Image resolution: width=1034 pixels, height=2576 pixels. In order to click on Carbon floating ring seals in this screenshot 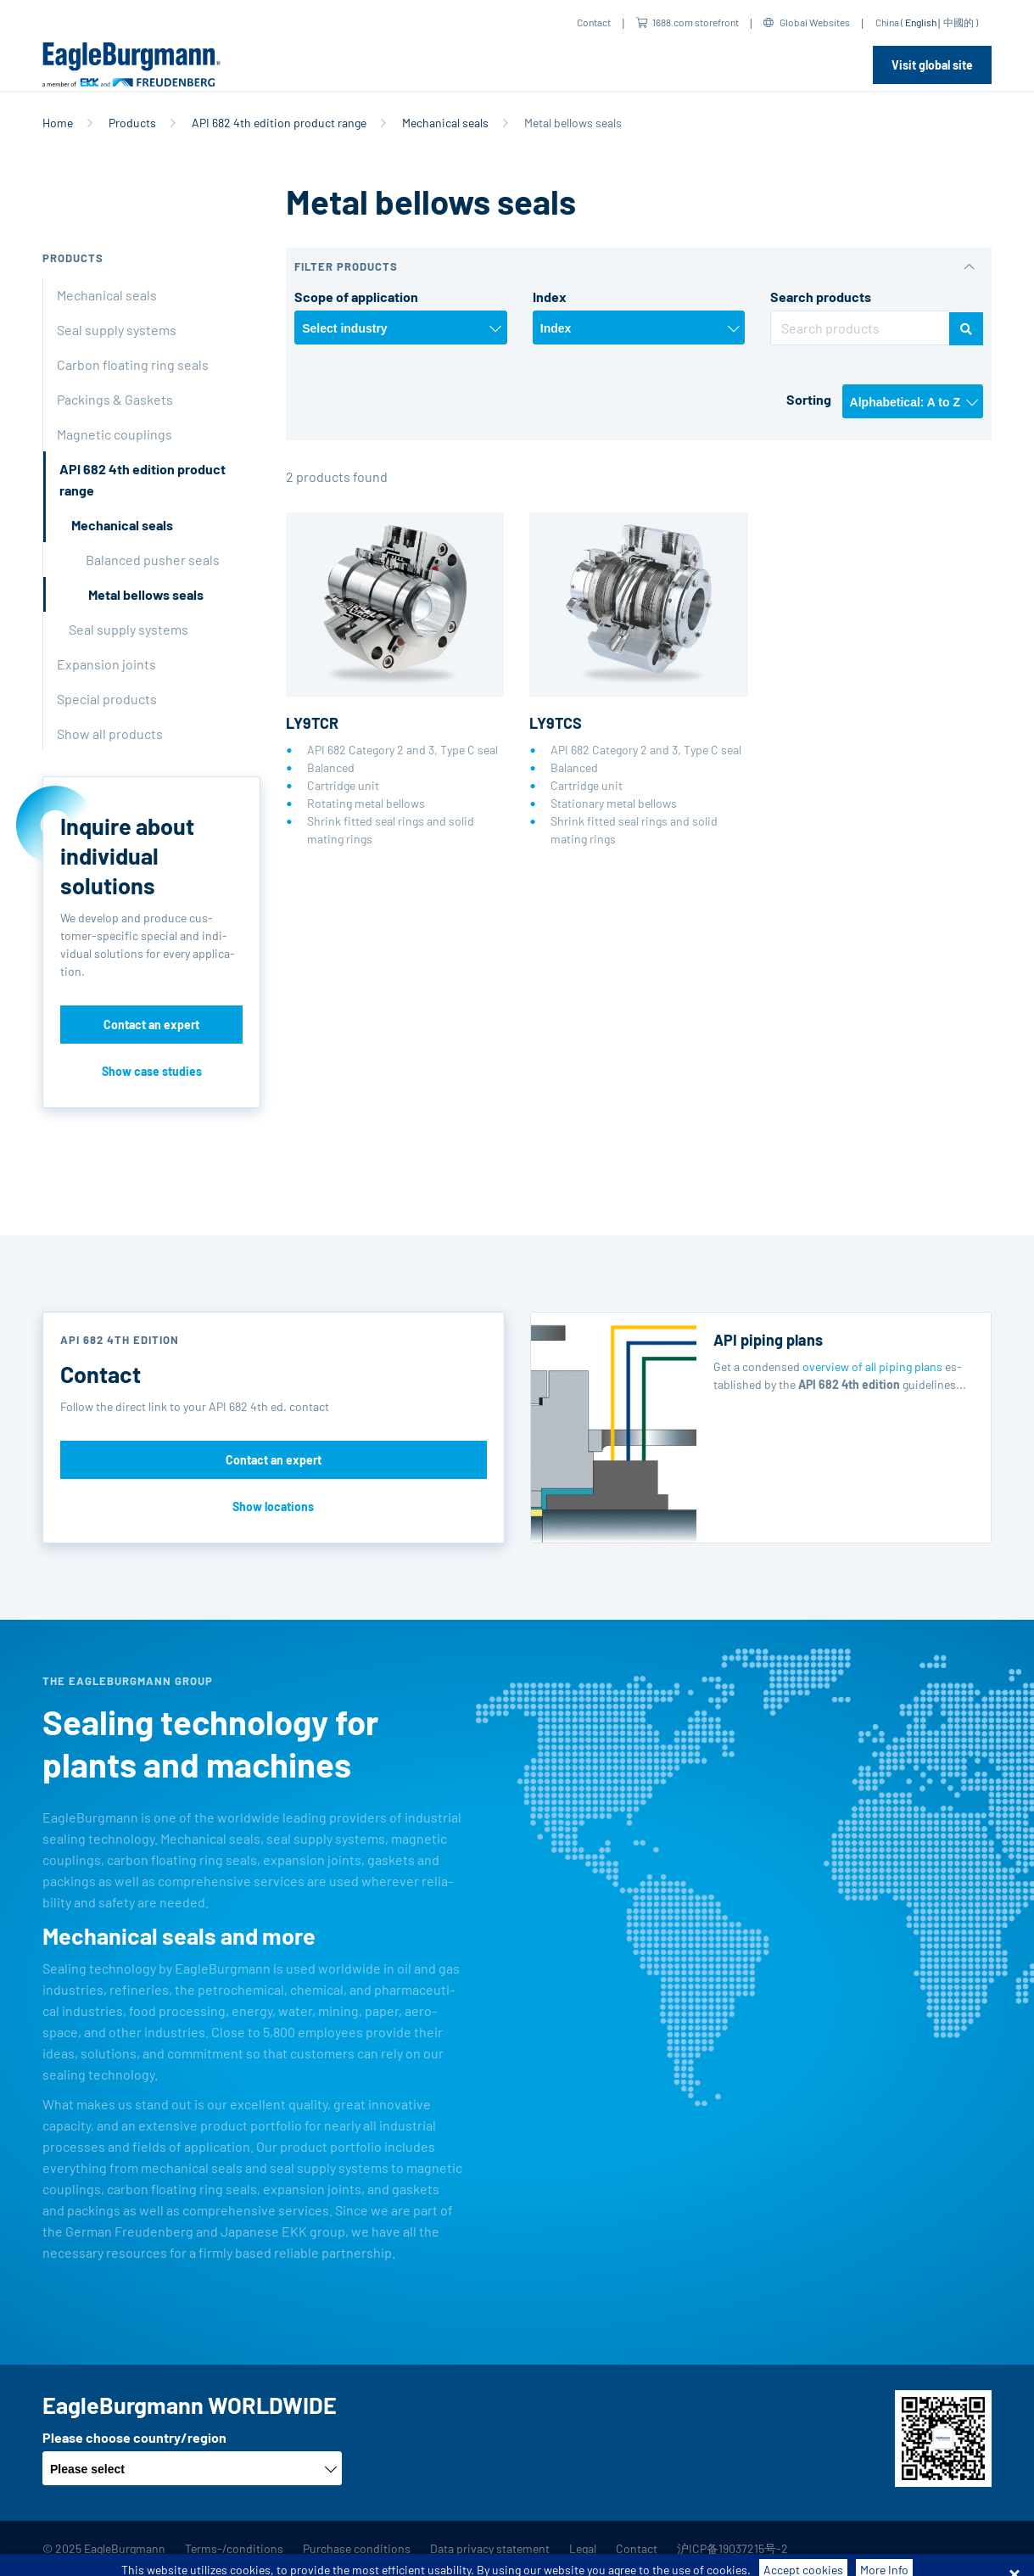, I will do `click(133, 364)`.